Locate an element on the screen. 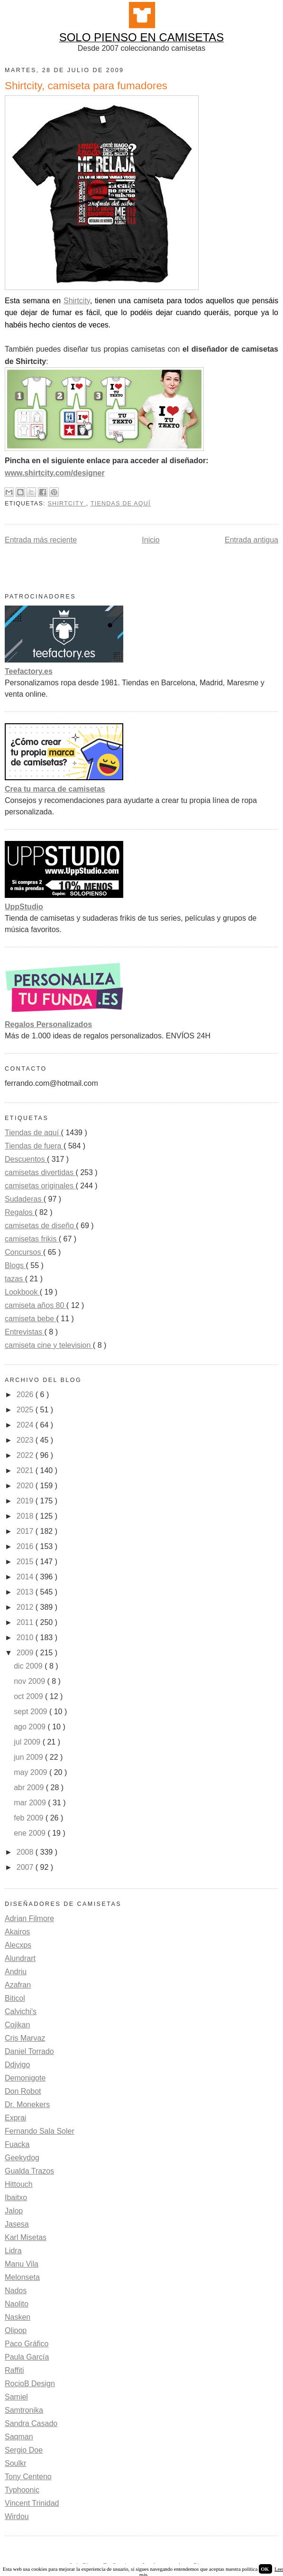  jul 2009 is located at coordinates (28, 1742).